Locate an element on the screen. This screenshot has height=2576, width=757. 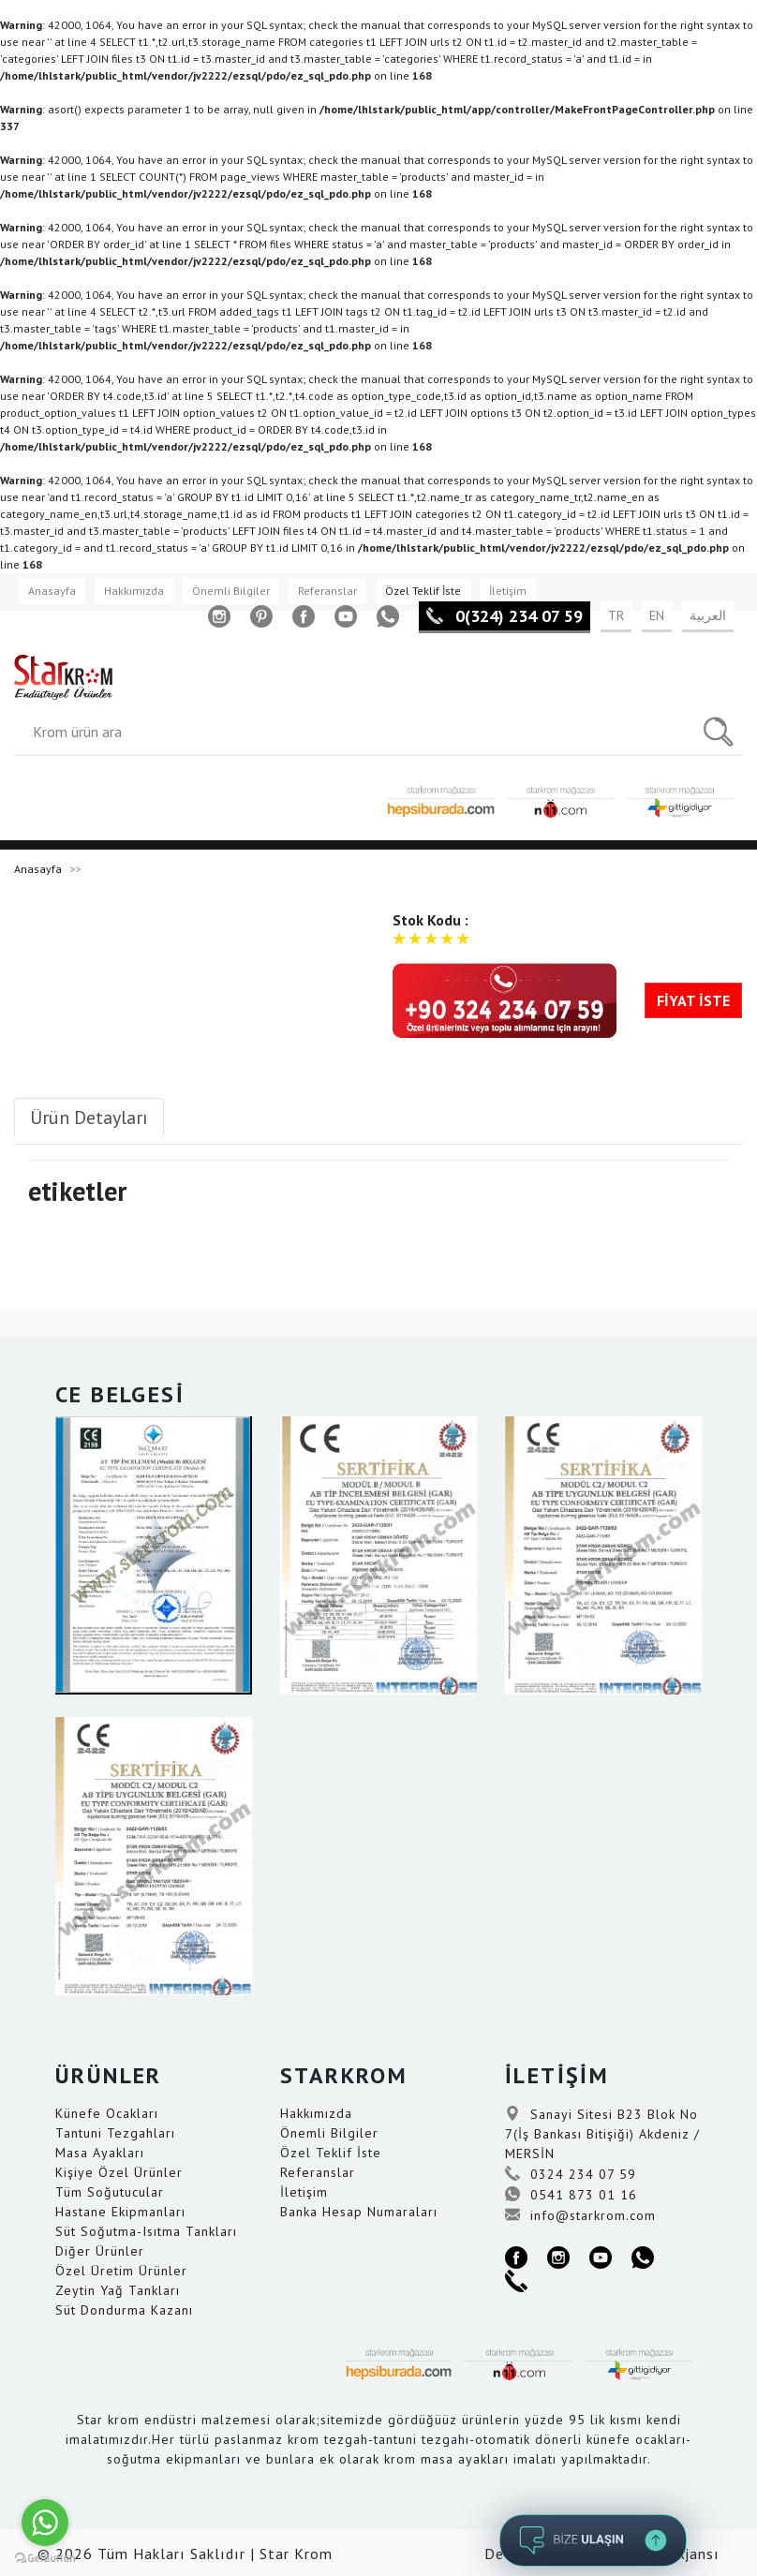
info@starkrom.com is located at coordinates (580, 2215).